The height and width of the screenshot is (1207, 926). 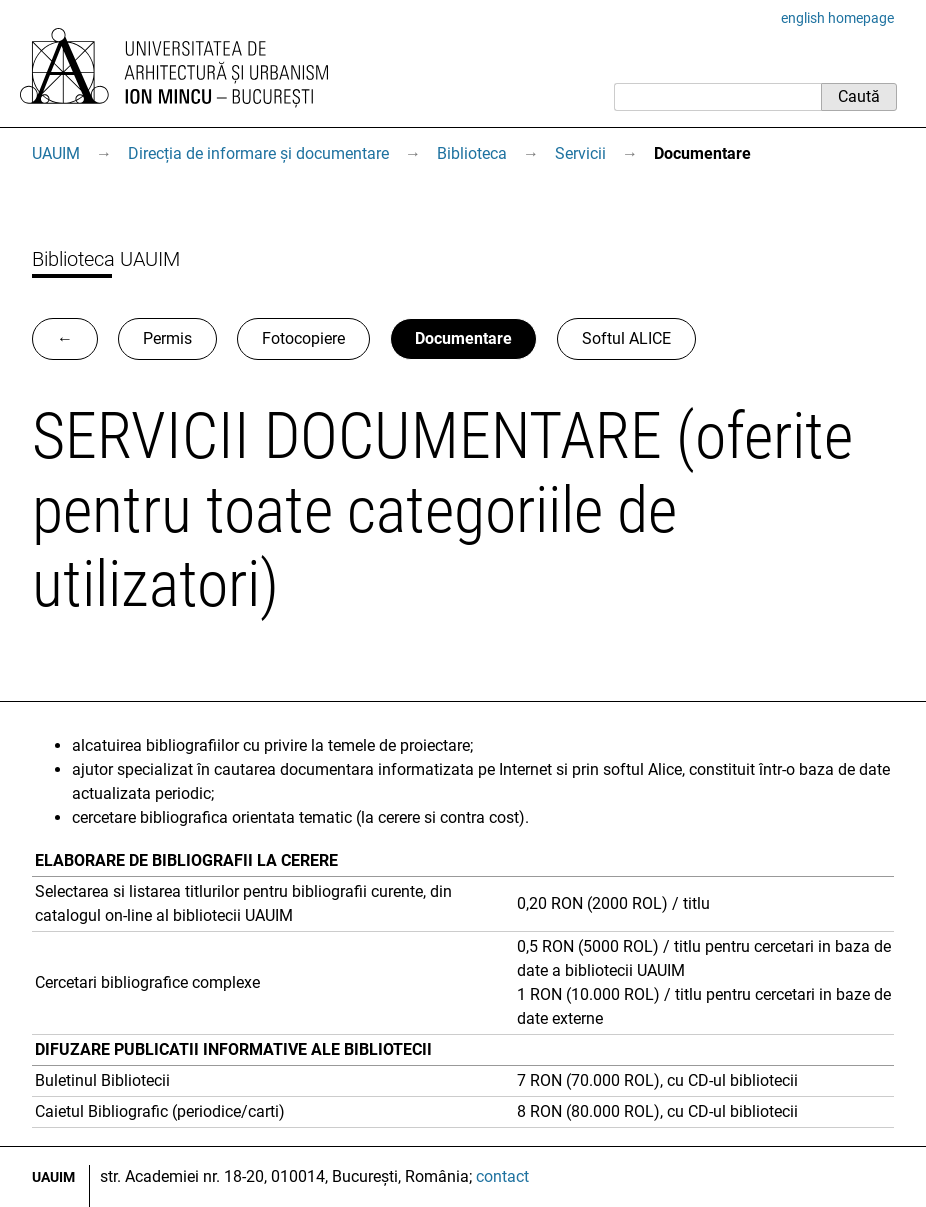 I want to click on english homepage, so click(x=837, y=18).